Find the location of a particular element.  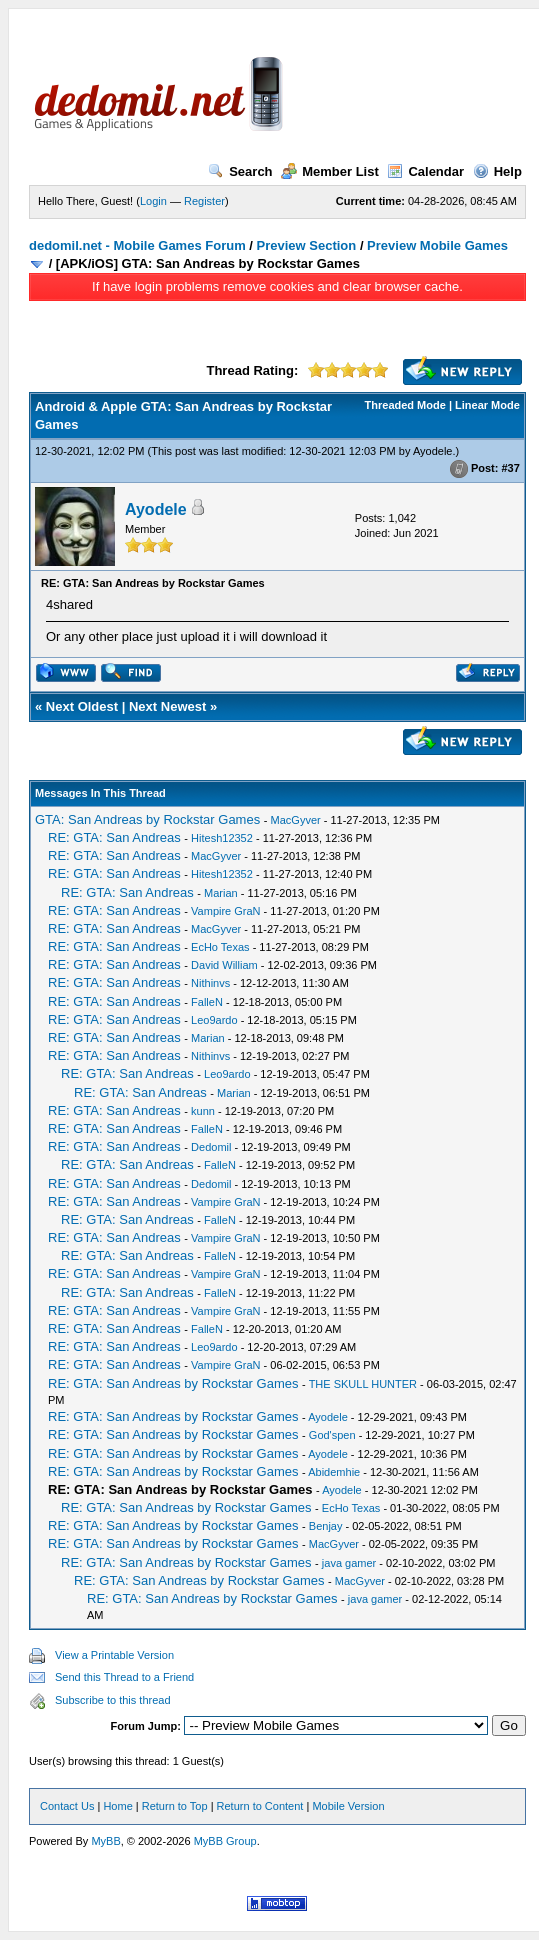

RE: GTA: San Andreas by Rockstar Games is located at coordinates (173, 1383).